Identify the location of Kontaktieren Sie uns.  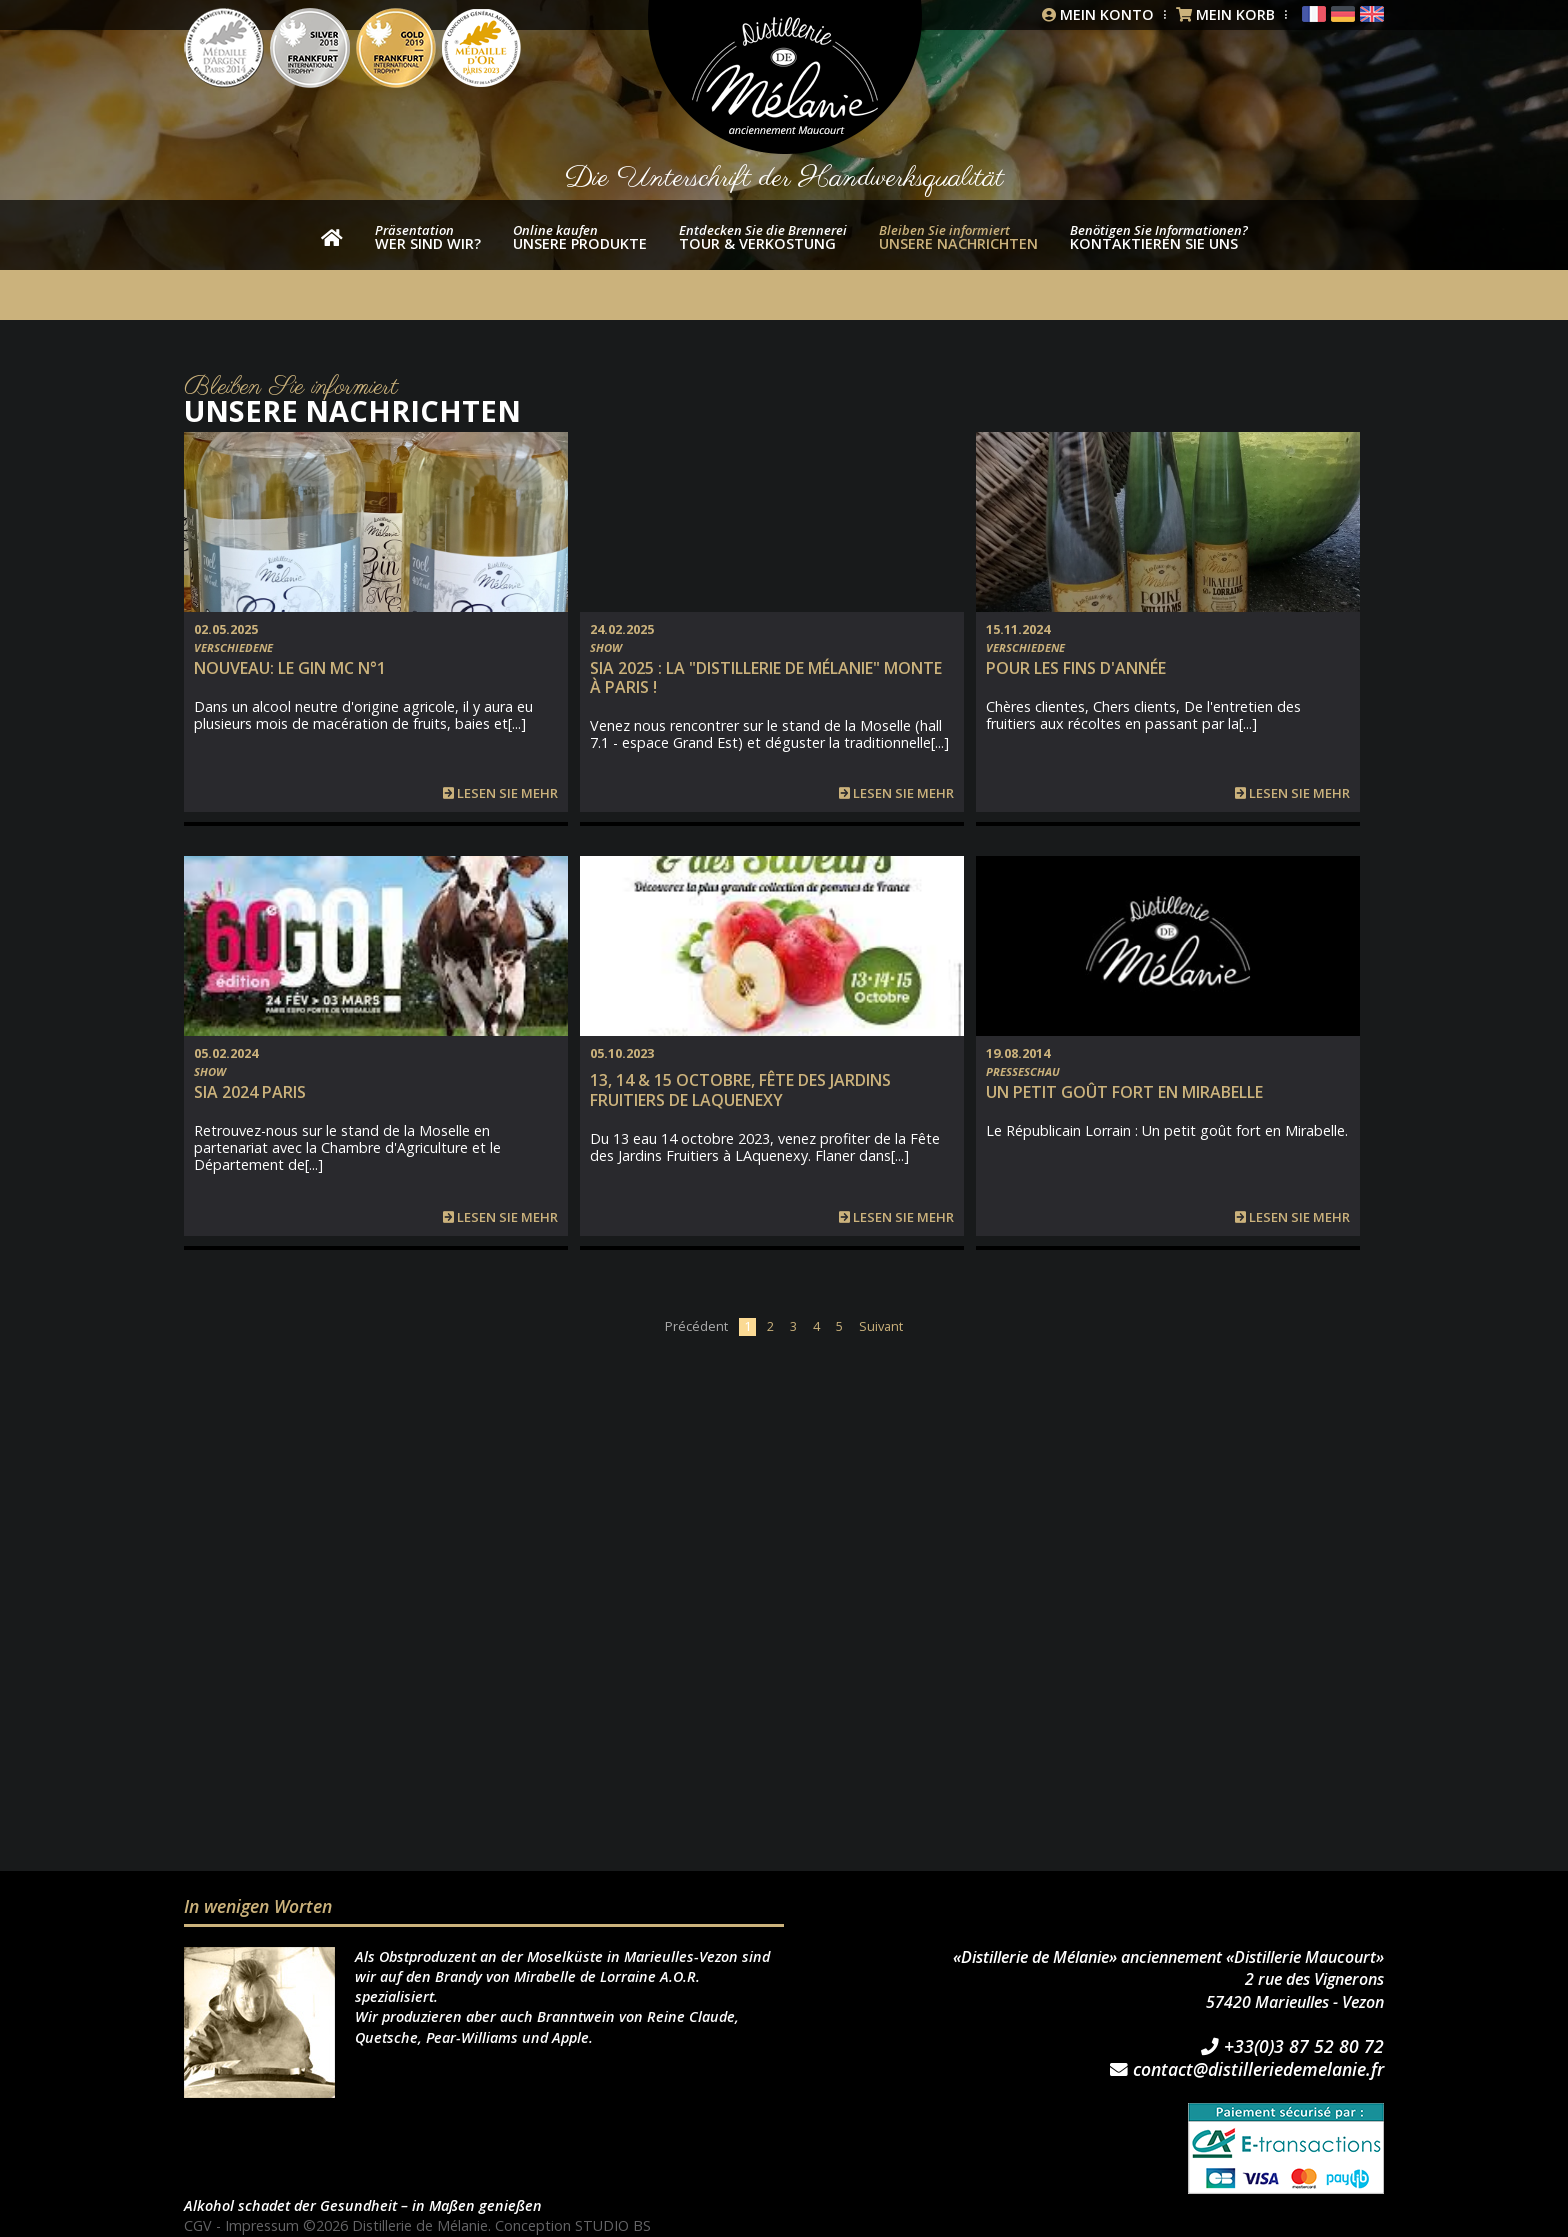
(1159, 237).